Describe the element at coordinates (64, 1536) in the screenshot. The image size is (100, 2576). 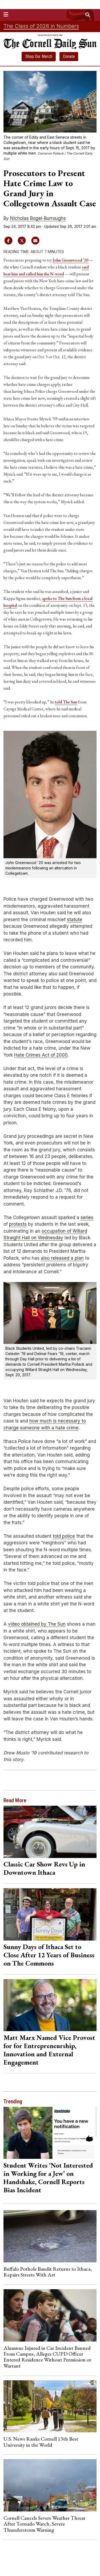
I see `told police` at that location.